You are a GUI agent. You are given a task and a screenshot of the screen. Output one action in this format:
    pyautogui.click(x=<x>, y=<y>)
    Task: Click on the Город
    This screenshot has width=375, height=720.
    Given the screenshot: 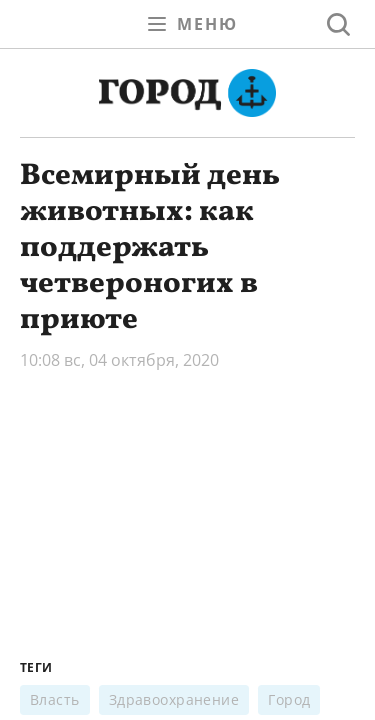 What is the action you would take?
    pyautogui.click(x=289, y=699)
    